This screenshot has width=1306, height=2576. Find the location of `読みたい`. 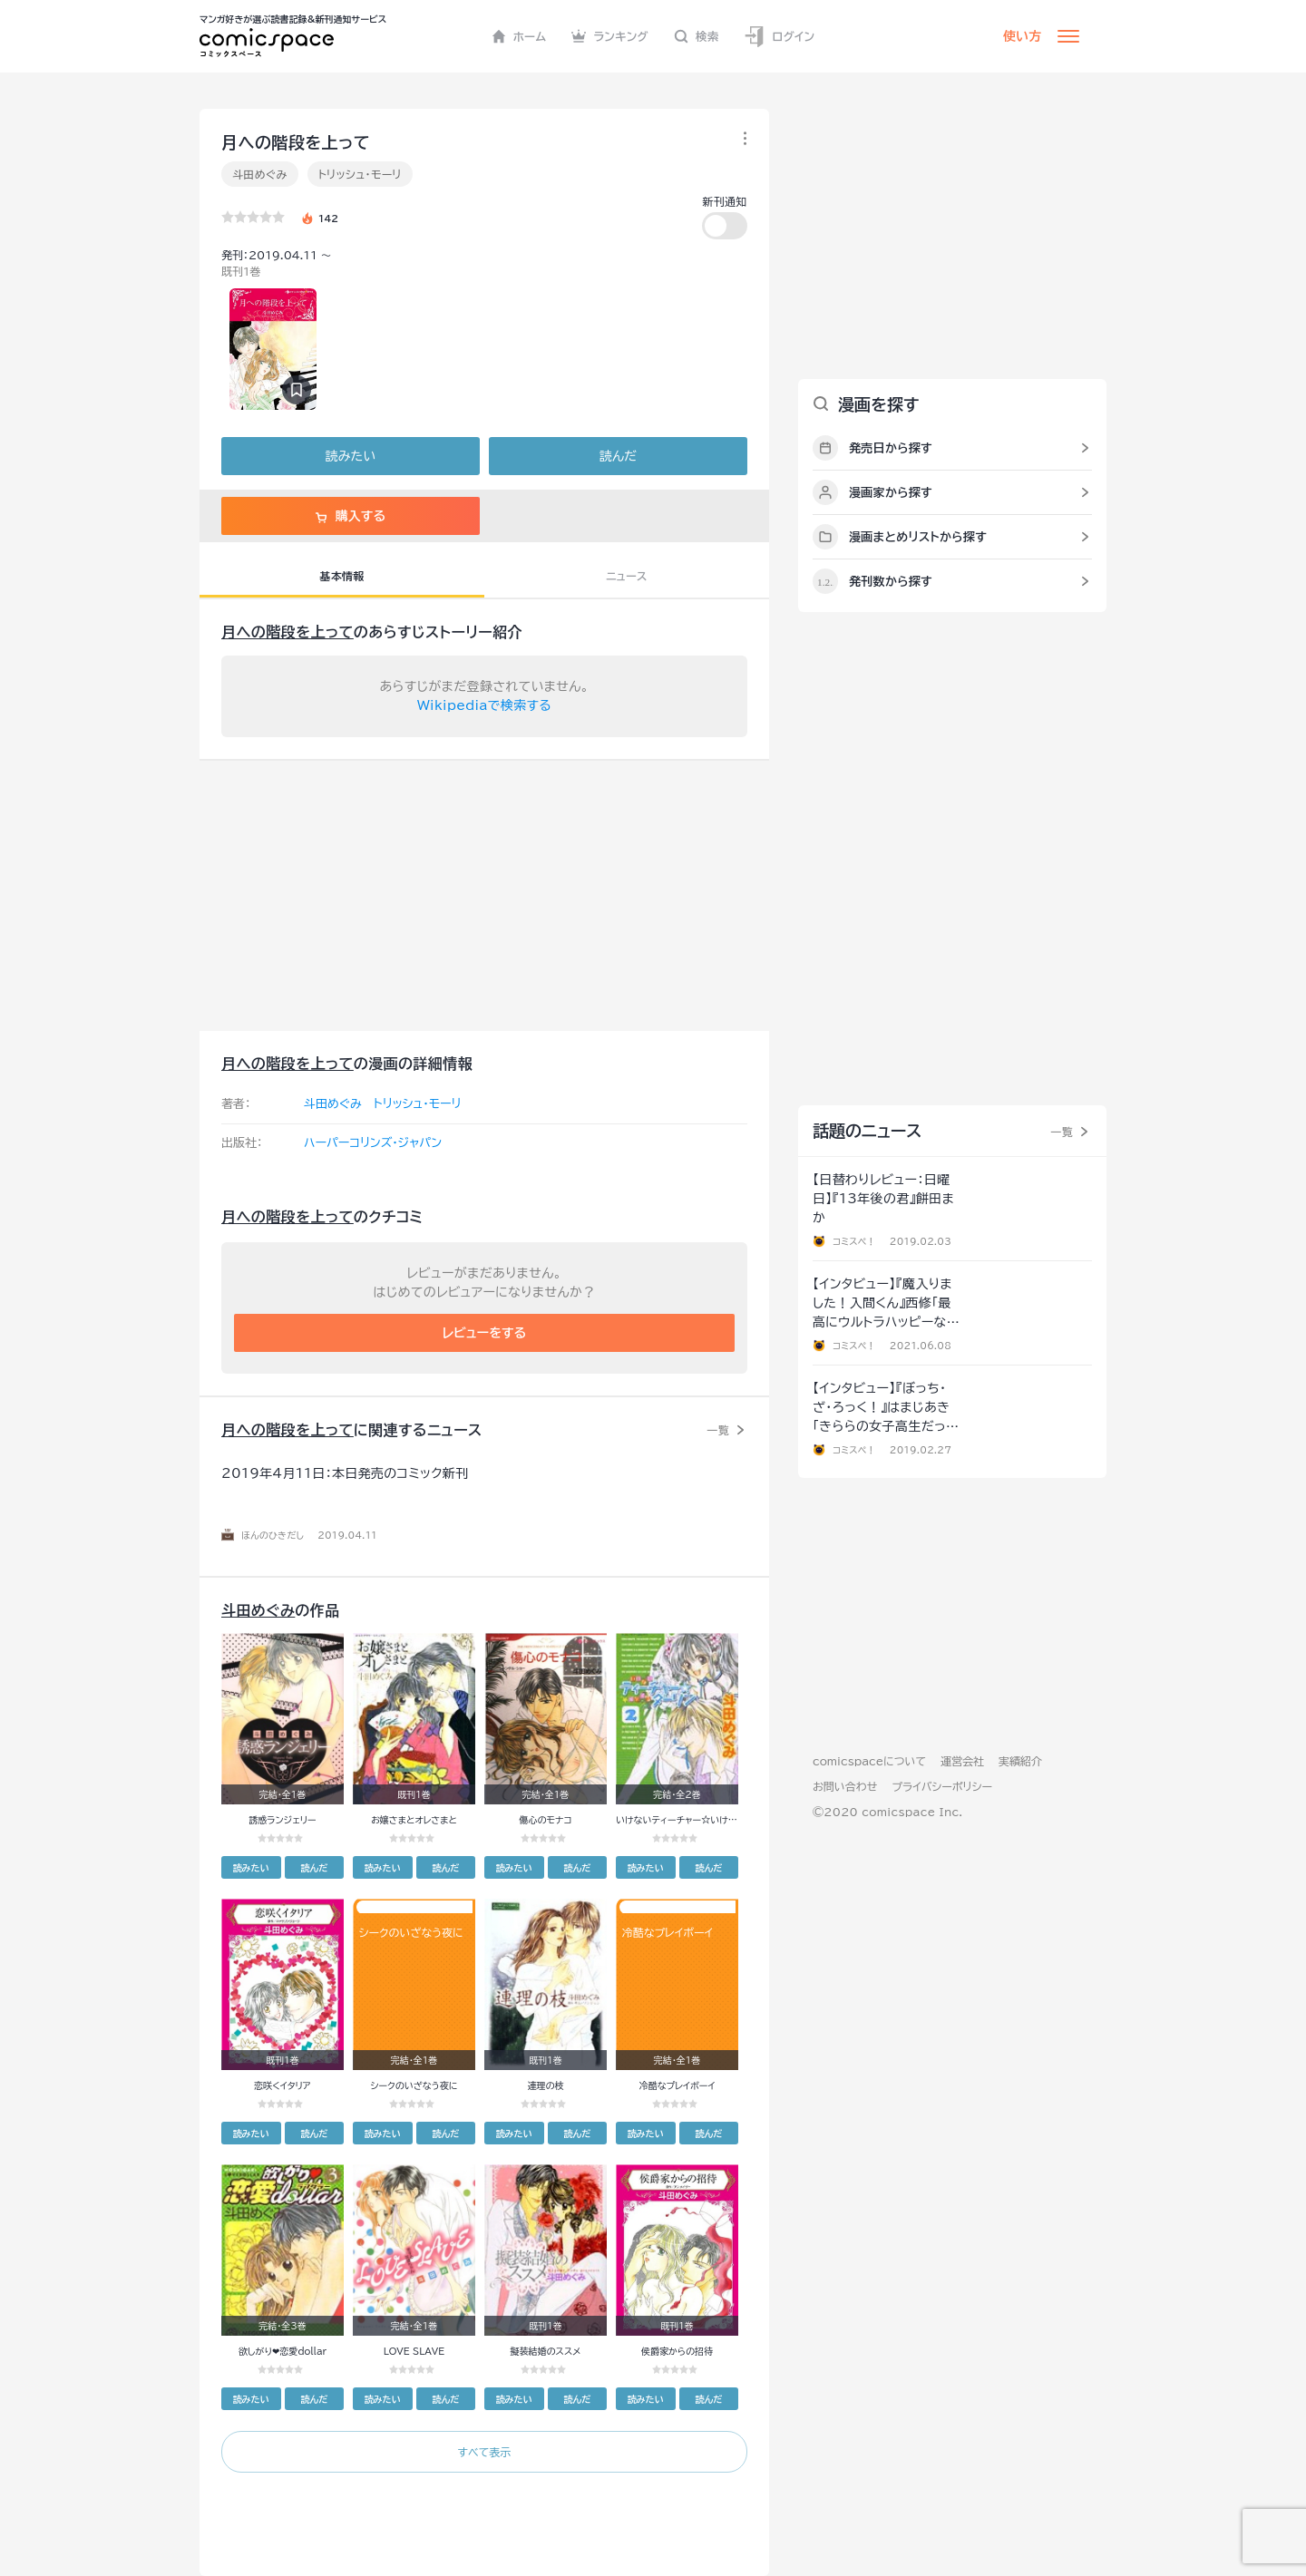

読みたい is located at coordinates (350, 456).